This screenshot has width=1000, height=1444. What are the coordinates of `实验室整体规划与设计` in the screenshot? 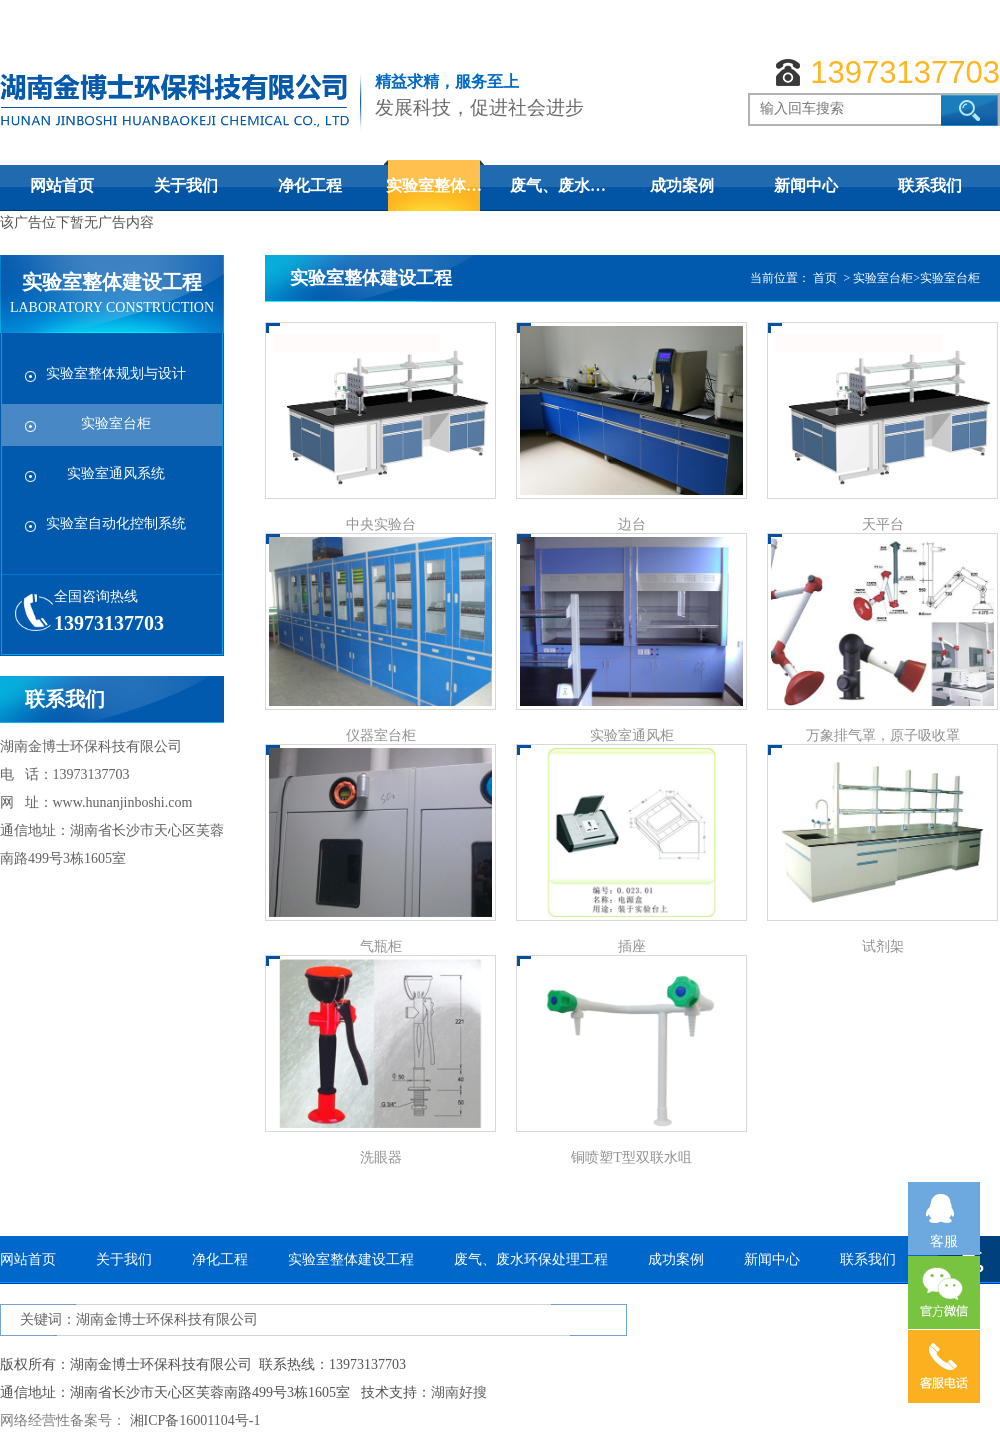 It's located at (116, 373).